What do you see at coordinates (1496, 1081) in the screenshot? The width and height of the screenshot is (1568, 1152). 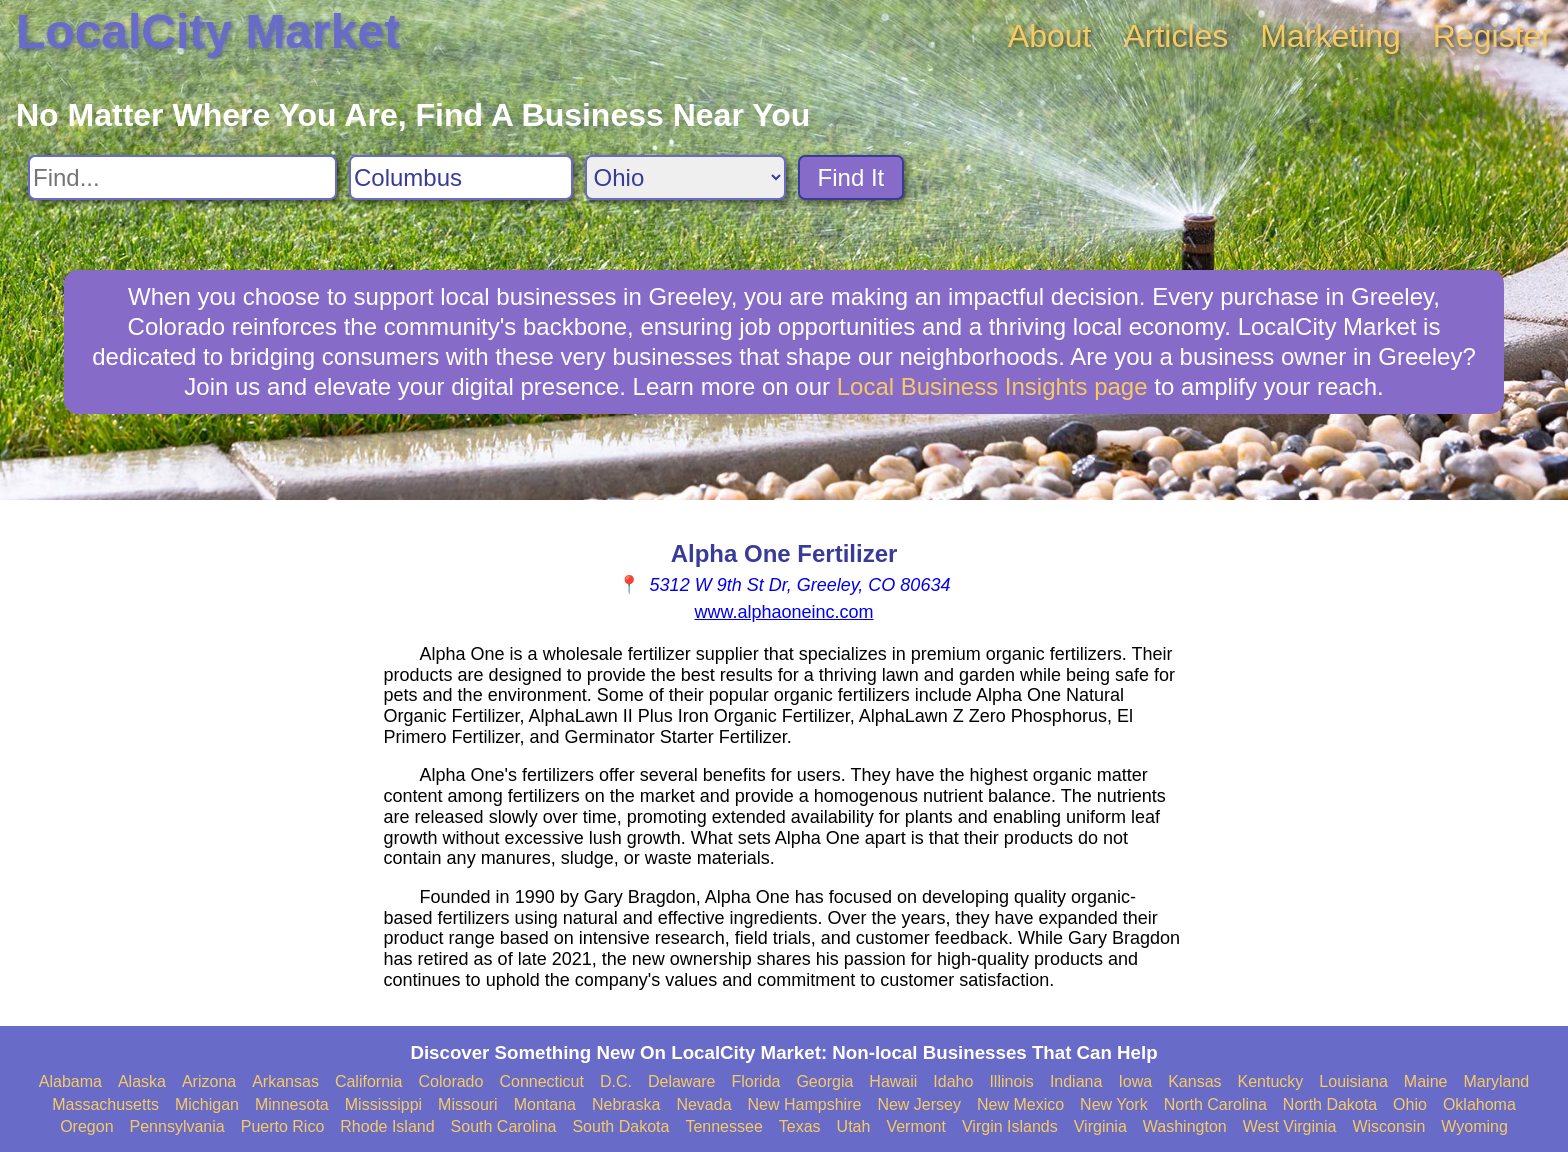 I see `Maryland` at bounding box center [1496, 1081].